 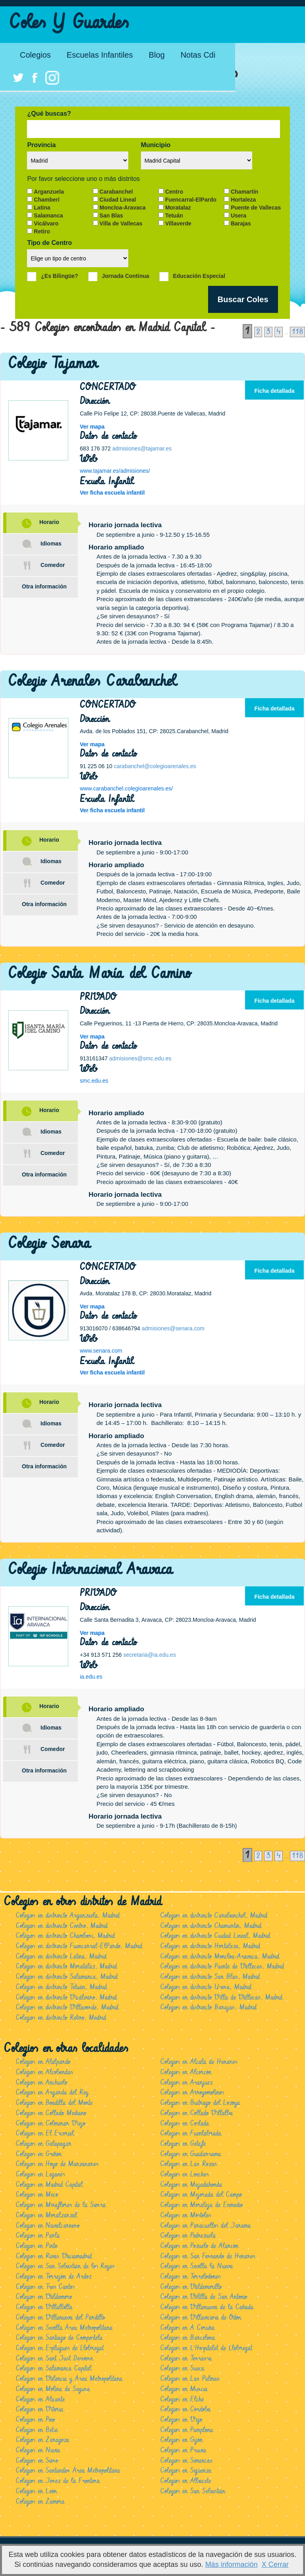 What do you see at coordinates (181, 2440) in the screenshot?
I see `Colegios en Gijón` at bounding box center [181, 2440].